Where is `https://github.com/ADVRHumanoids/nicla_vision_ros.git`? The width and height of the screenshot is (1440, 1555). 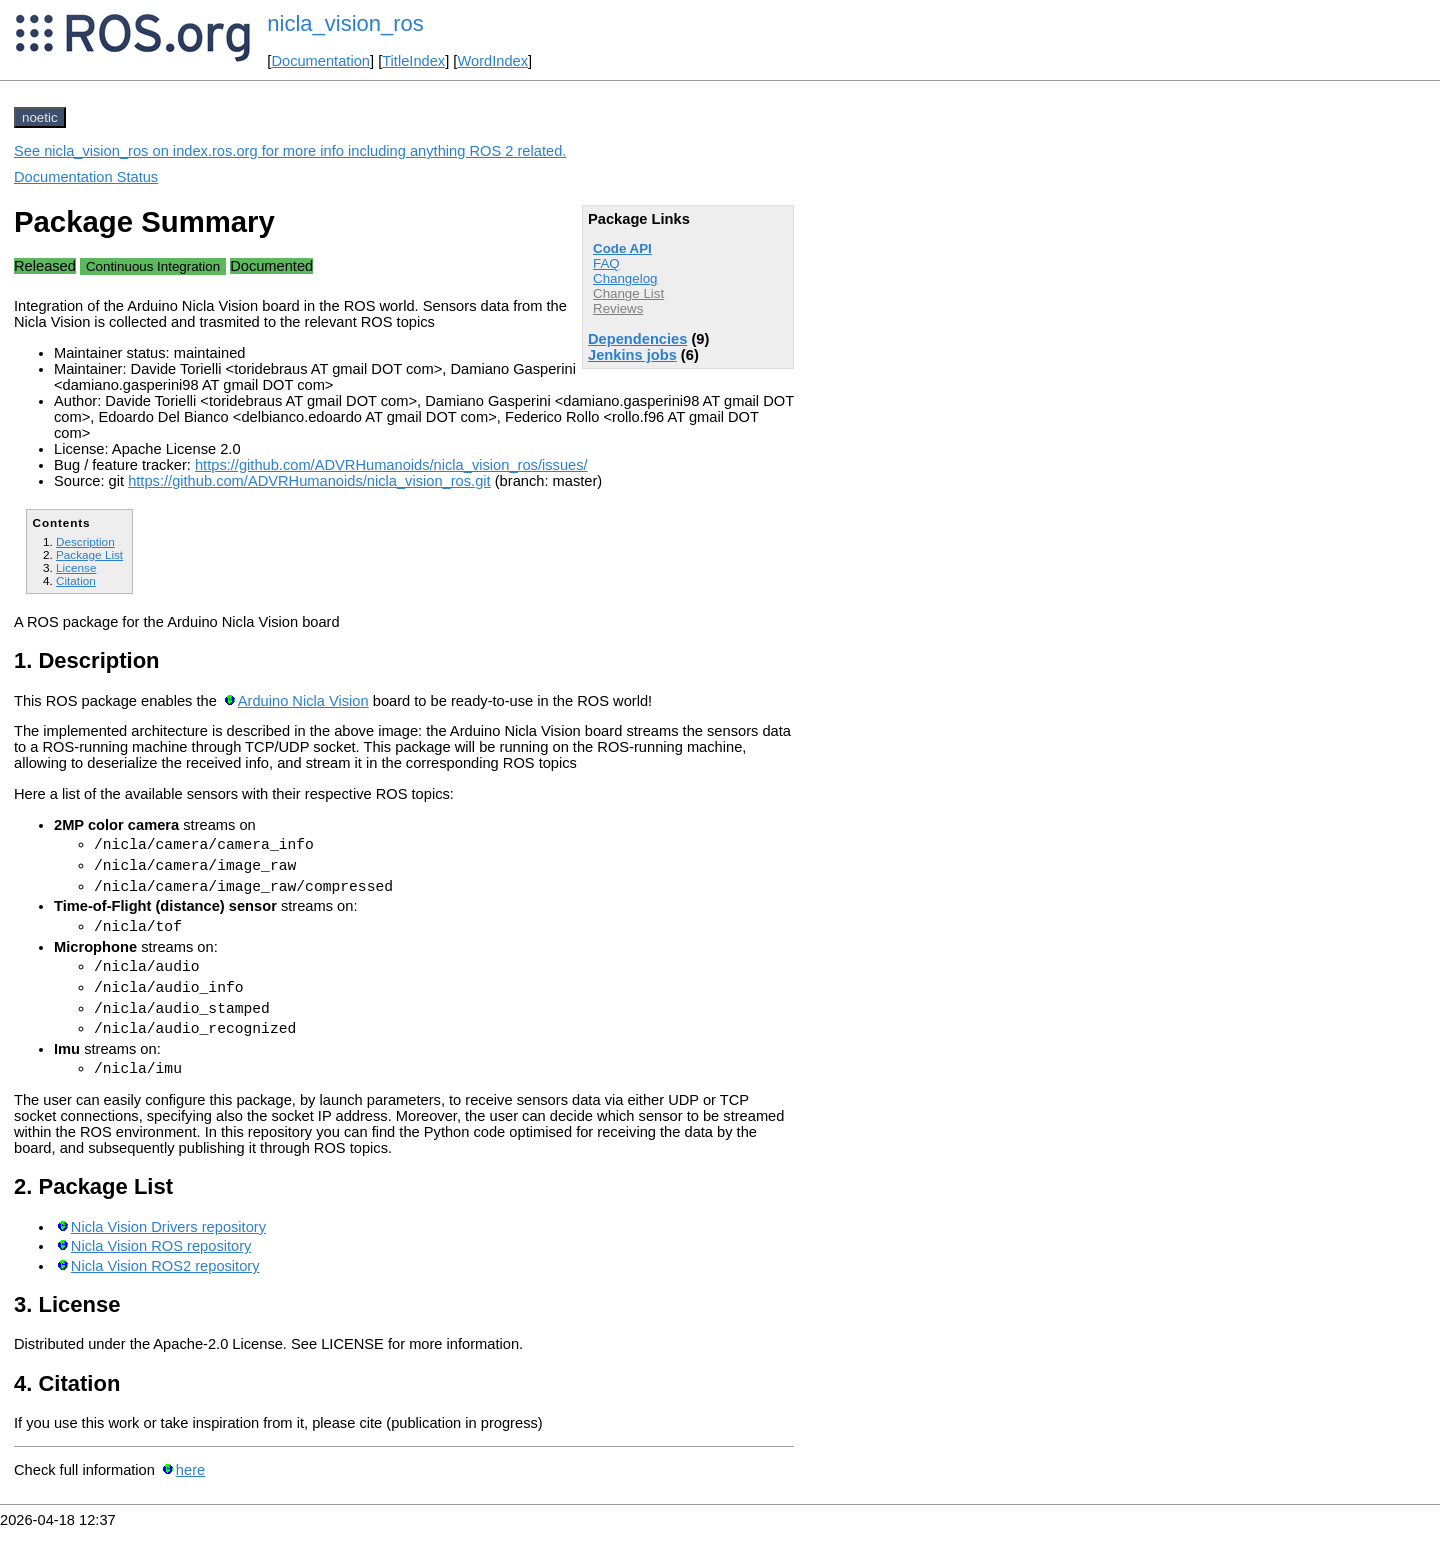
https://github.com/ADVRHumanoids/nicla_vision_ros.git is located at coordinates (309, 481).